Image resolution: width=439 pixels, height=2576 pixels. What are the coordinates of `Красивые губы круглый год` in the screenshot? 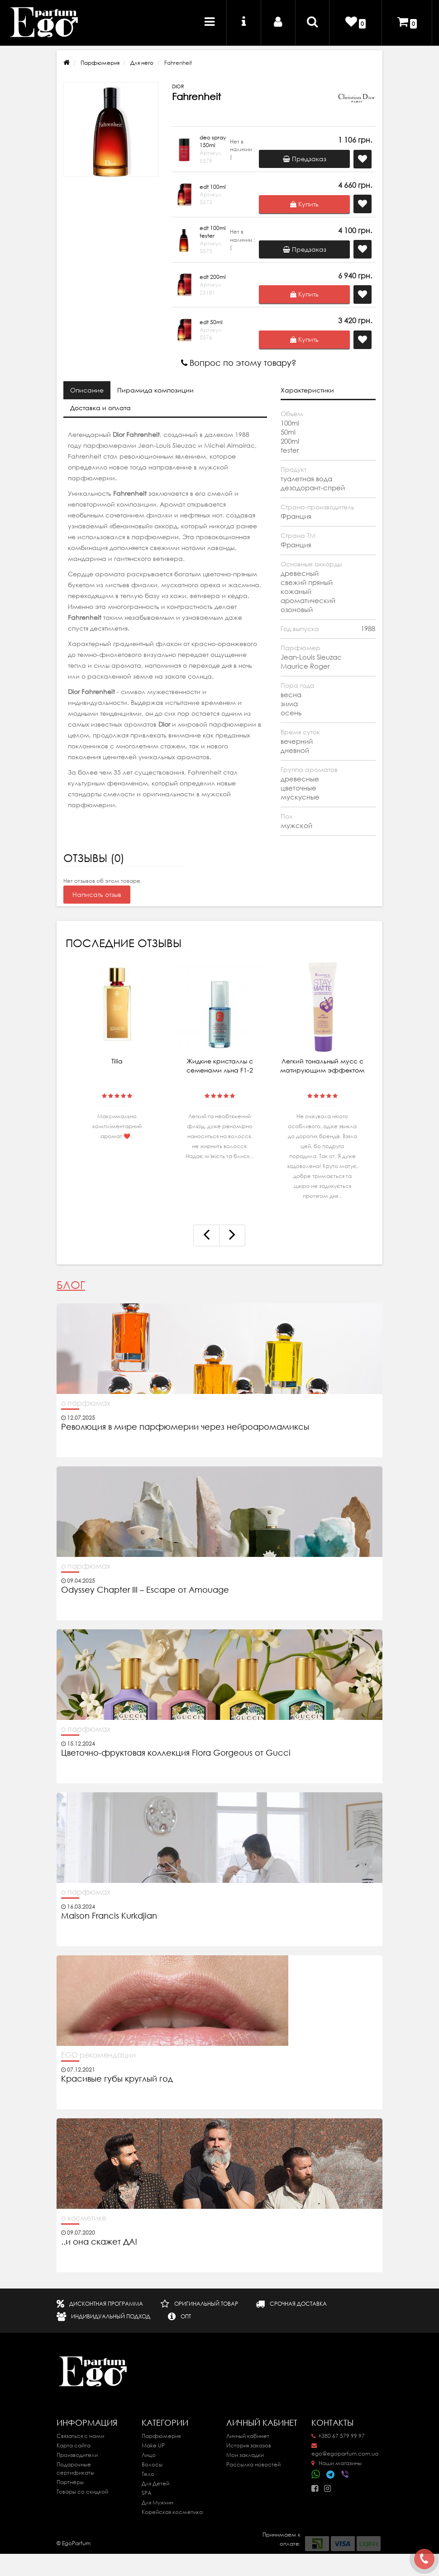 It's located at (117, 2078).